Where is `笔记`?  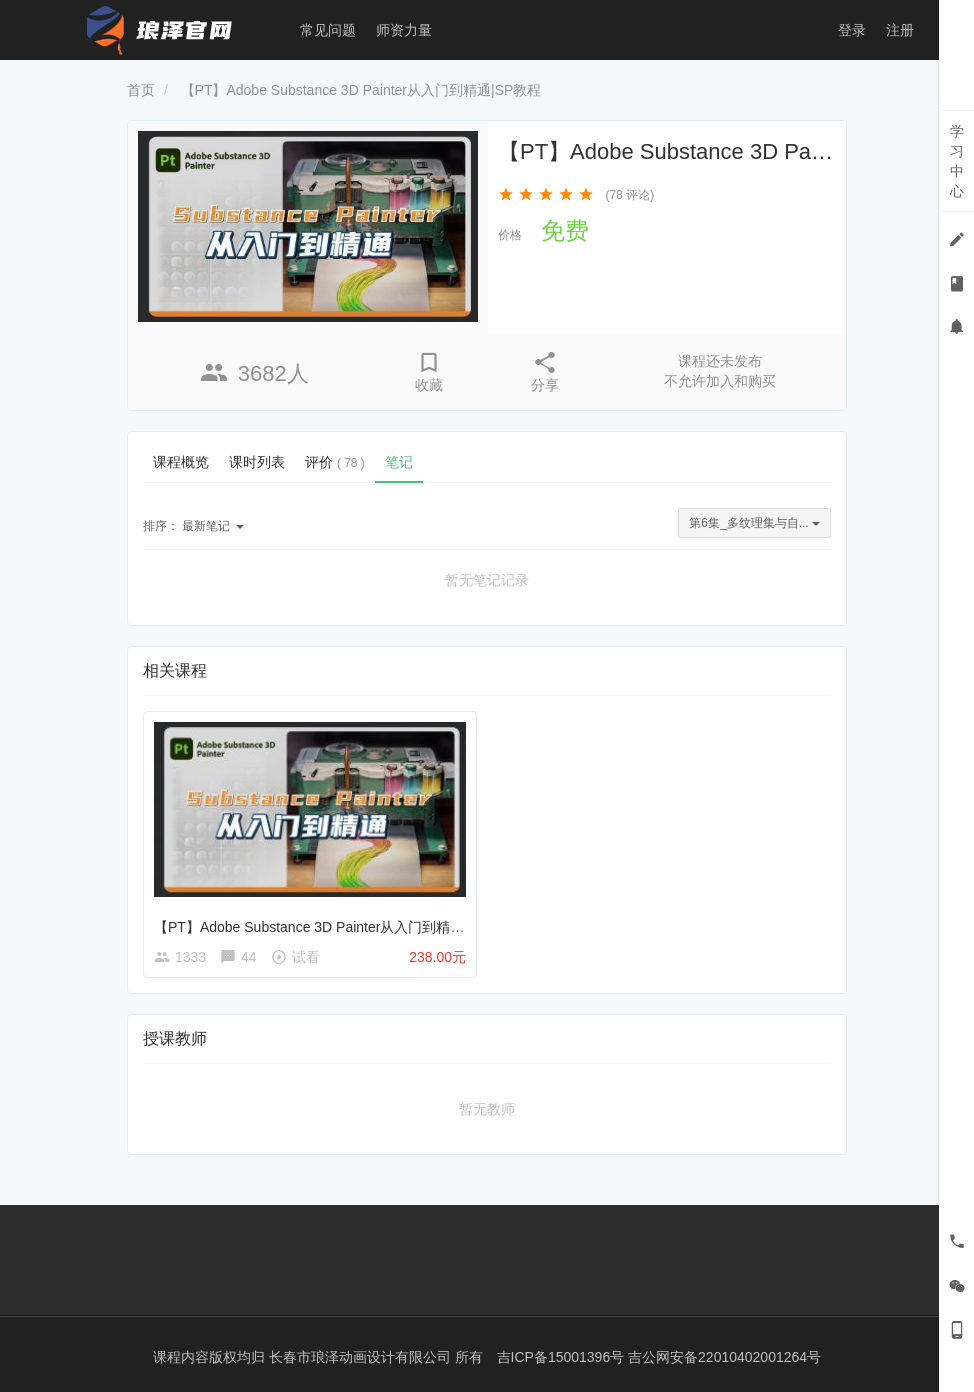
笔记 is located at coordinates (399, 462).